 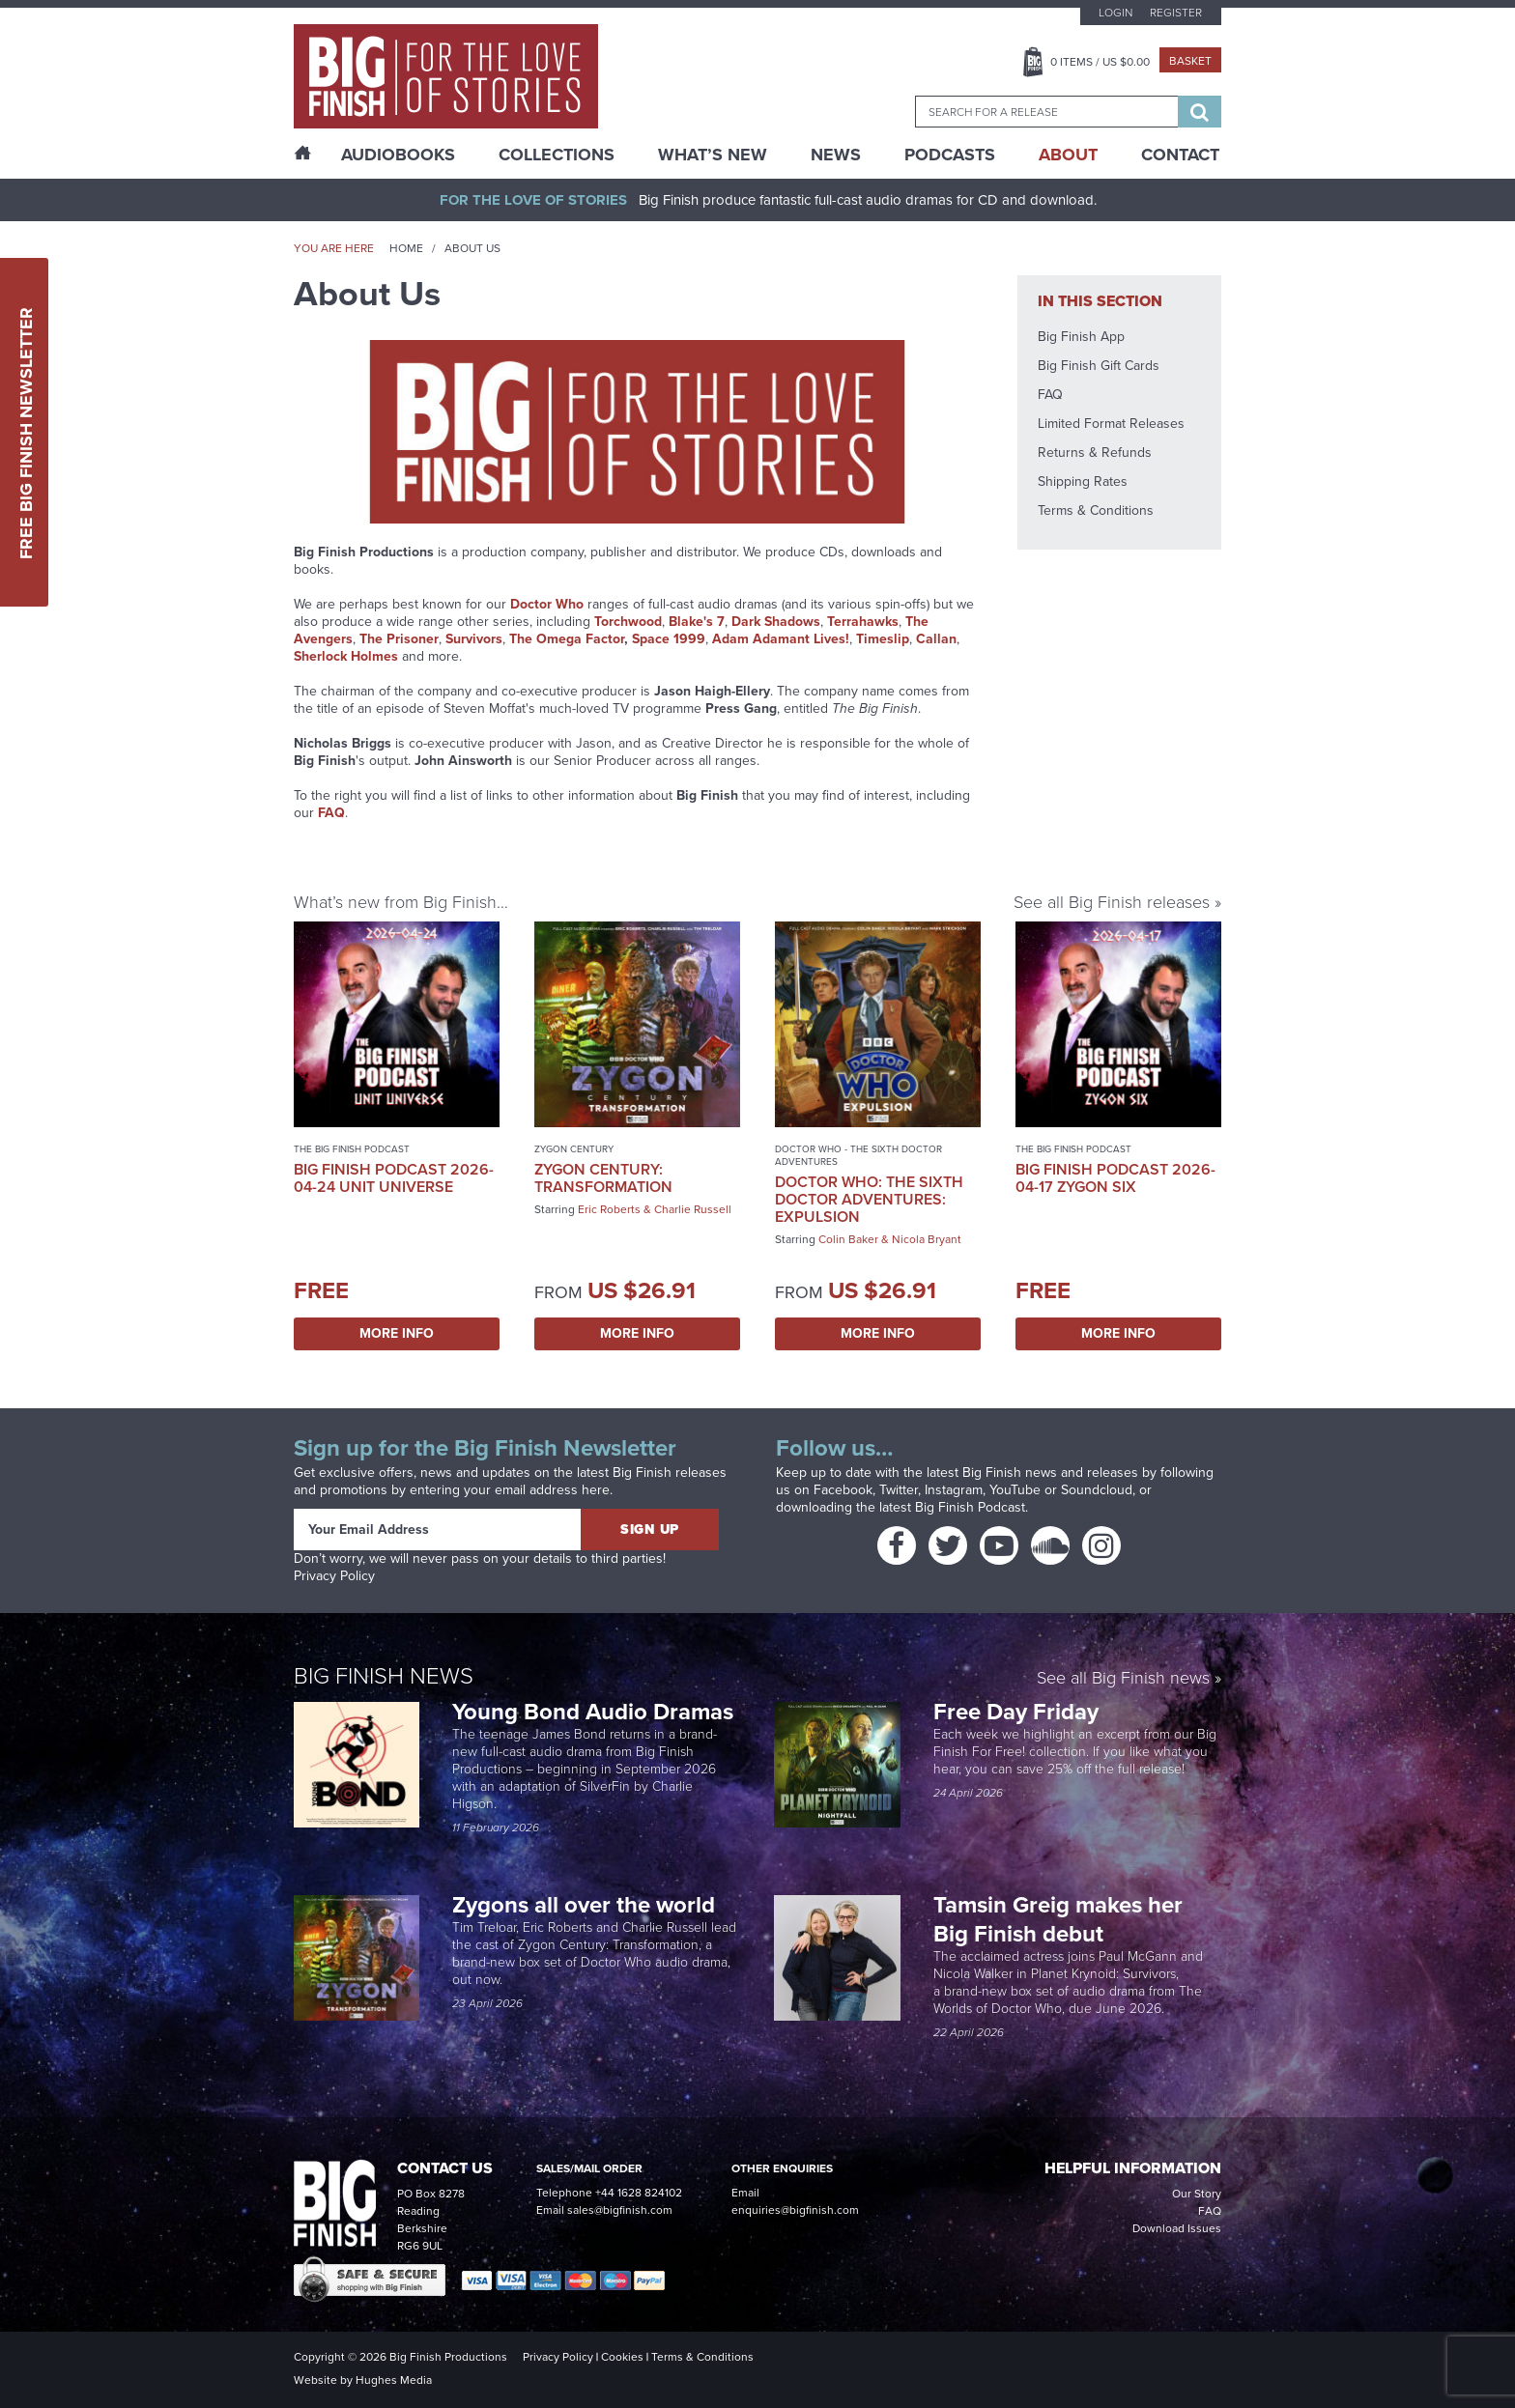 I want to click on Eric Roberts, so click(x=609, y=1209).